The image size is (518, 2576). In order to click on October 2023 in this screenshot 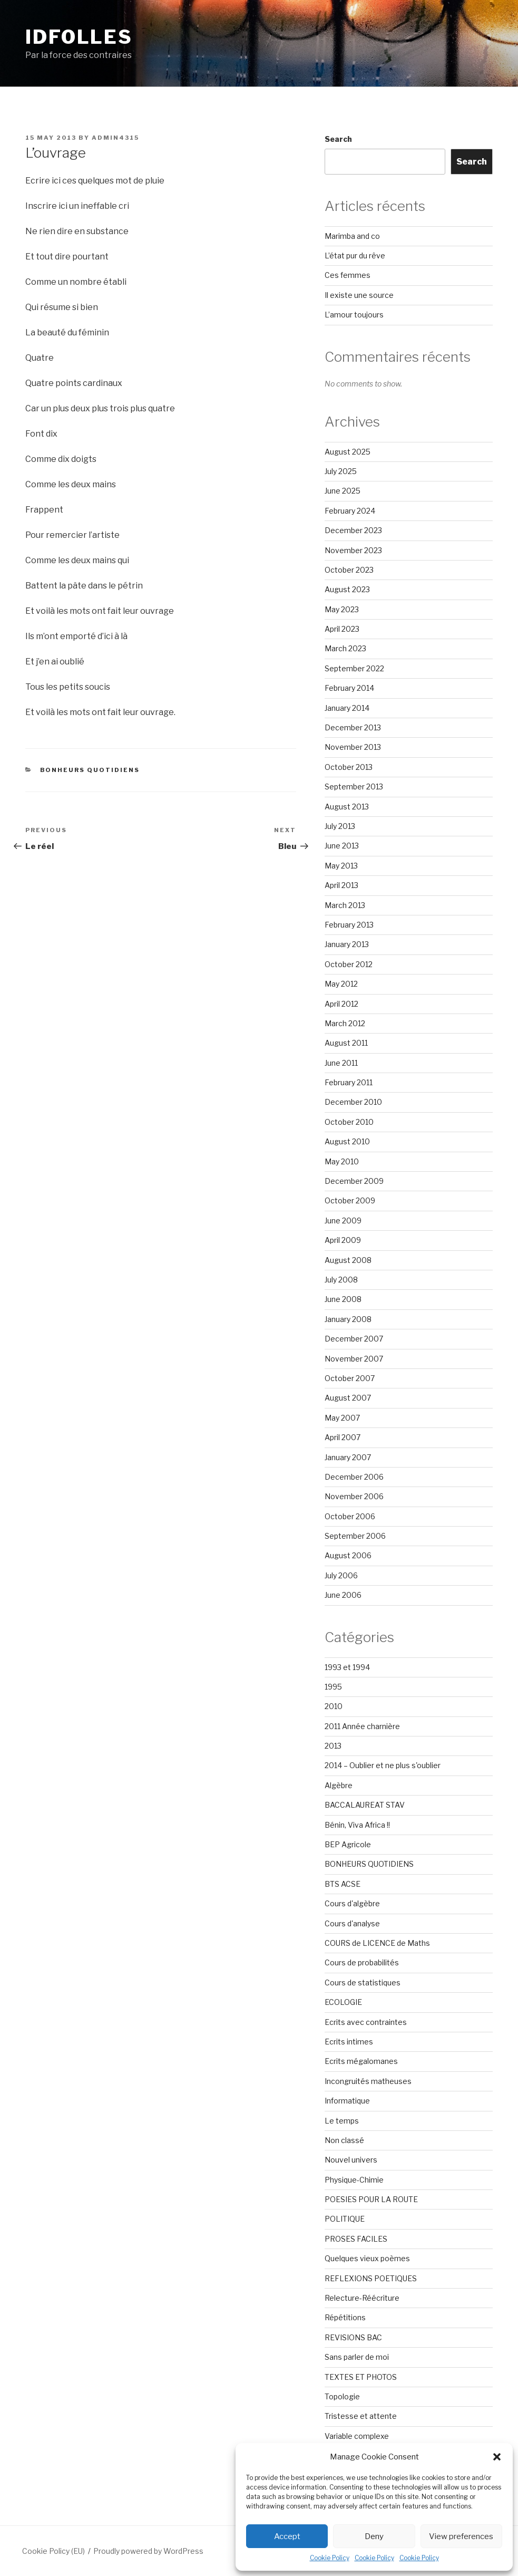, I will do `click(349, 569)`.